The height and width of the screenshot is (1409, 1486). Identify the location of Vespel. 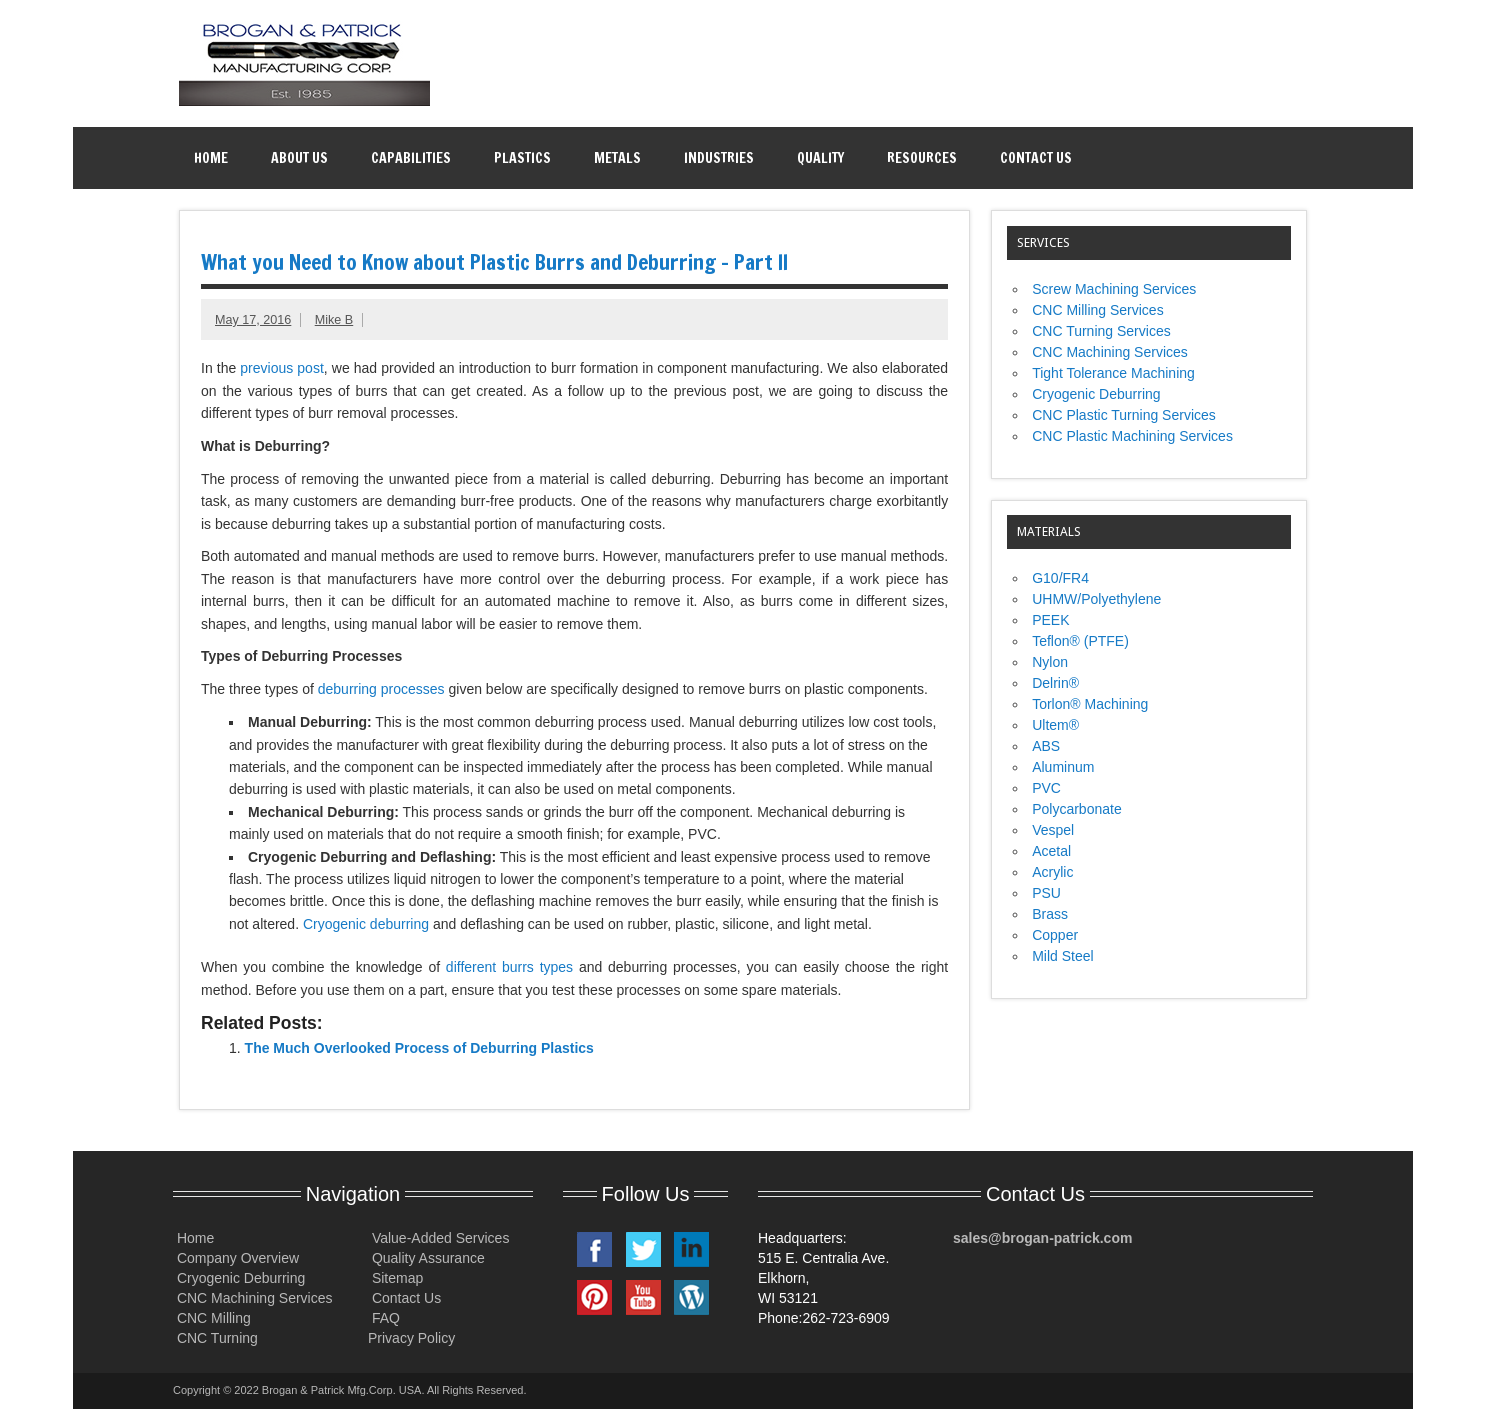
(1053, 830).